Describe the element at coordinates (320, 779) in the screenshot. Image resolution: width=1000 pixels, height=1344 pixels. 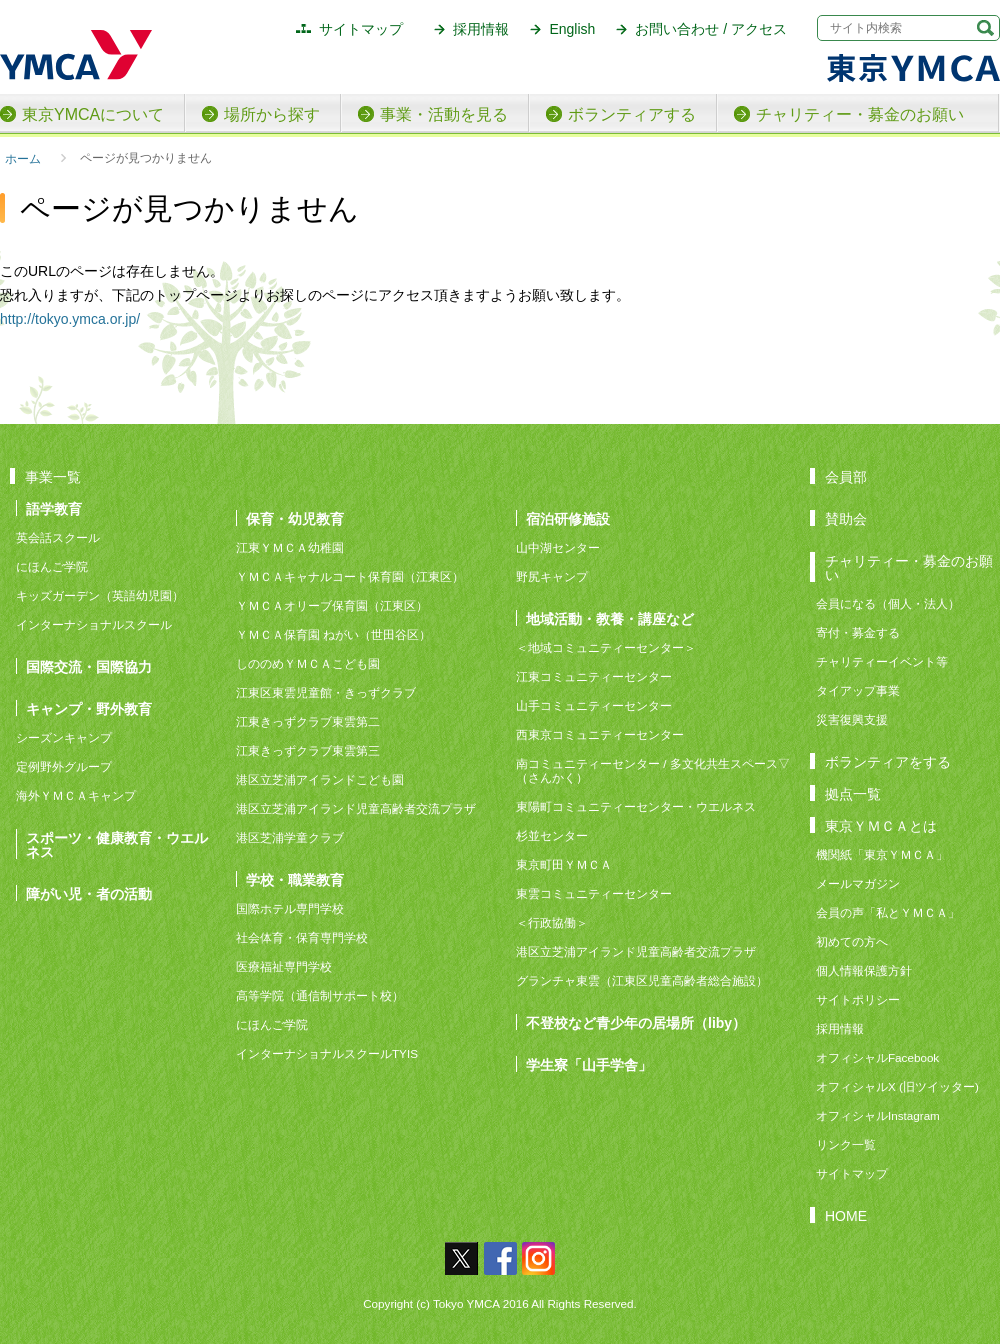
I see `港区立芝浦アイランドこども園` at that location.